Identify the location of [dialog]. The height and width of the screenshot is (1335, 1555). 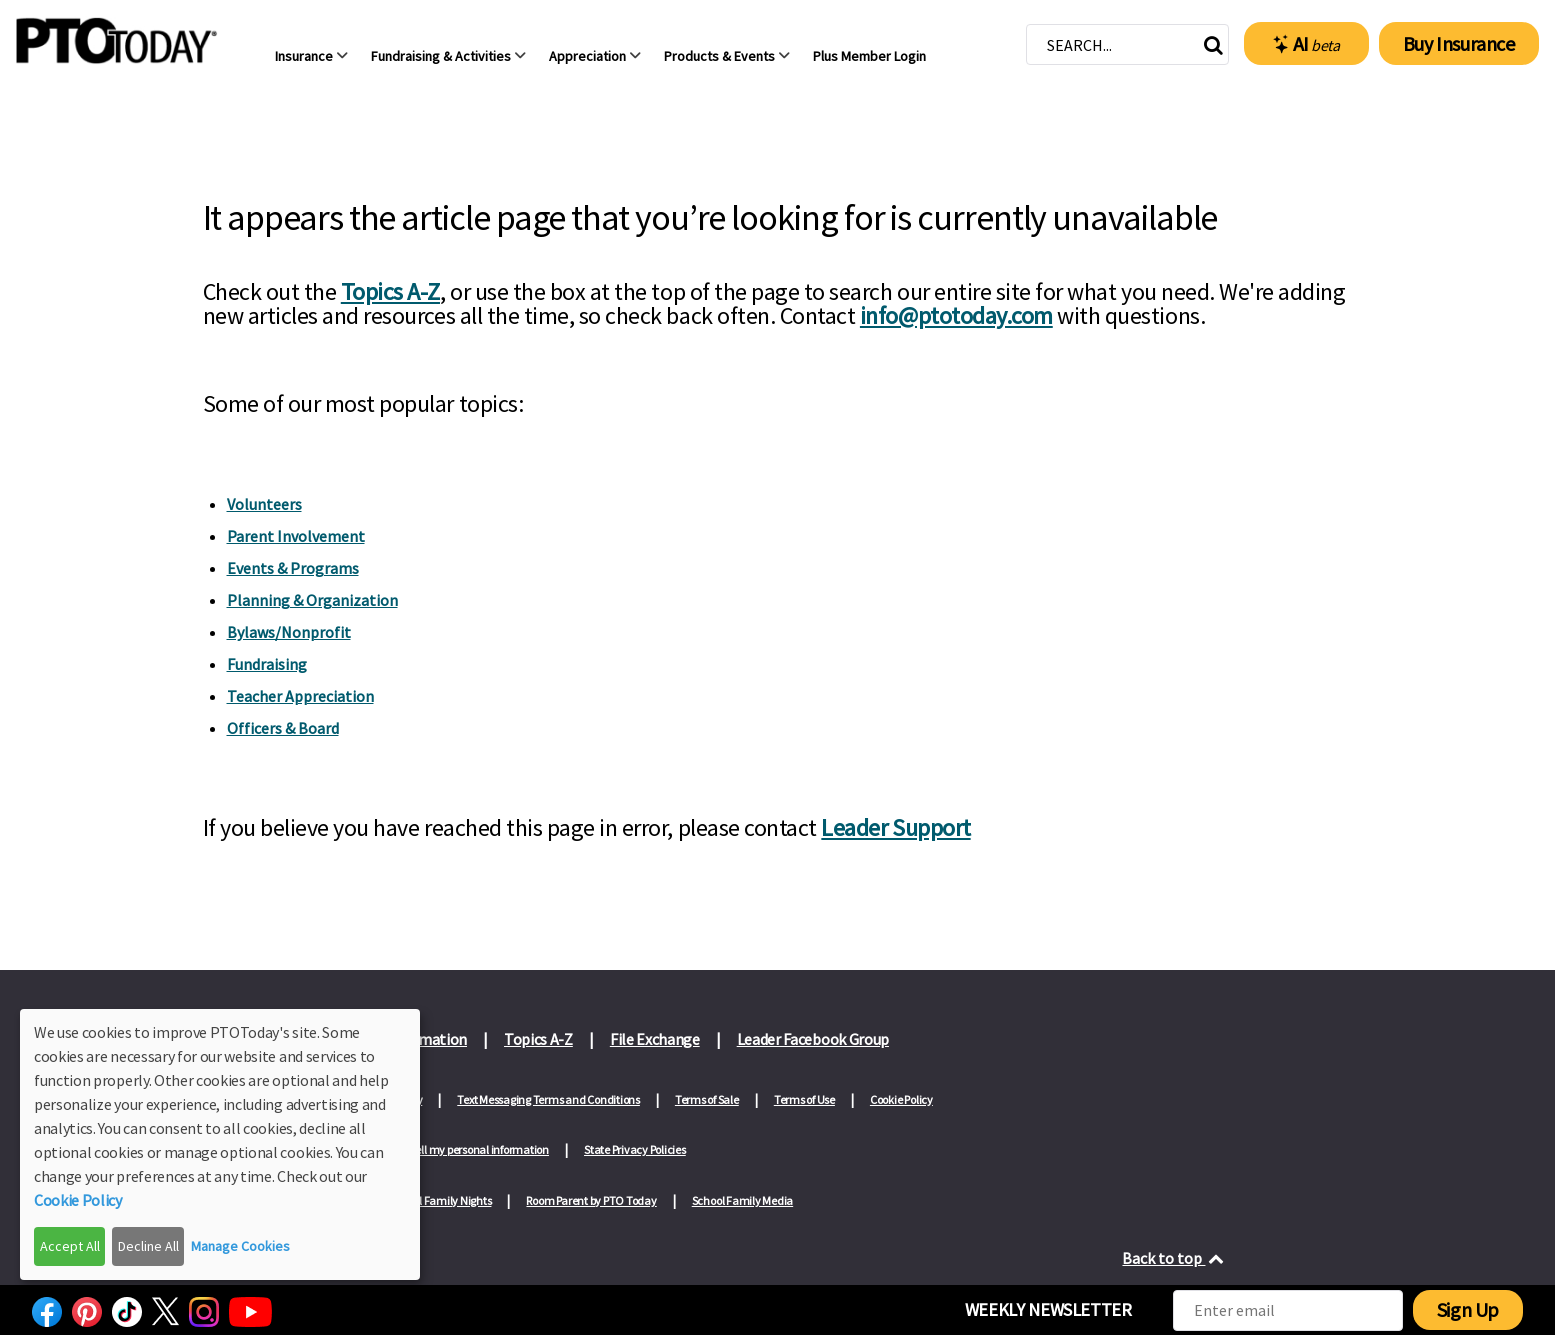
(220, 1144).